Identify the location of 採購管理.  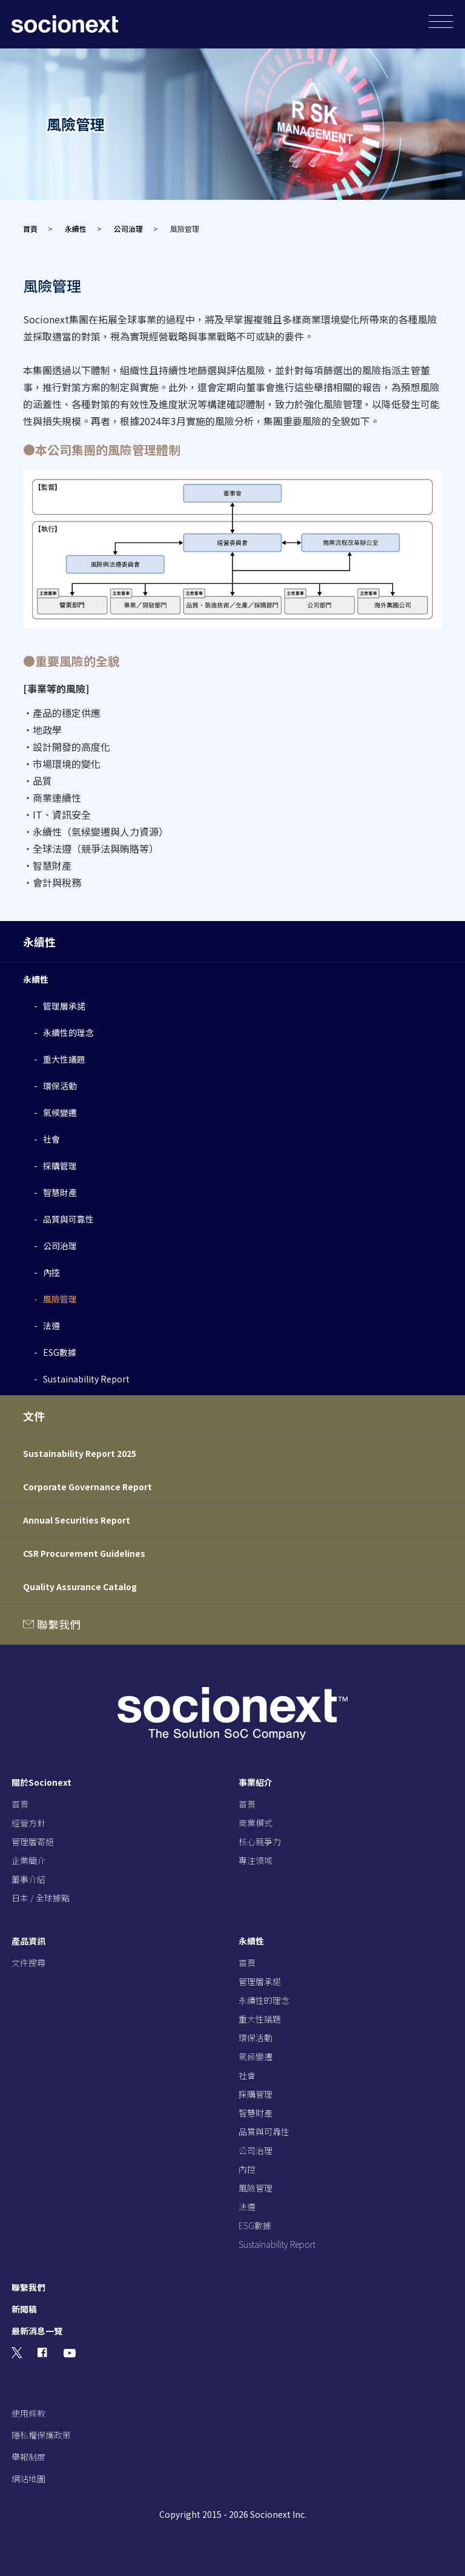
(60, 1166).